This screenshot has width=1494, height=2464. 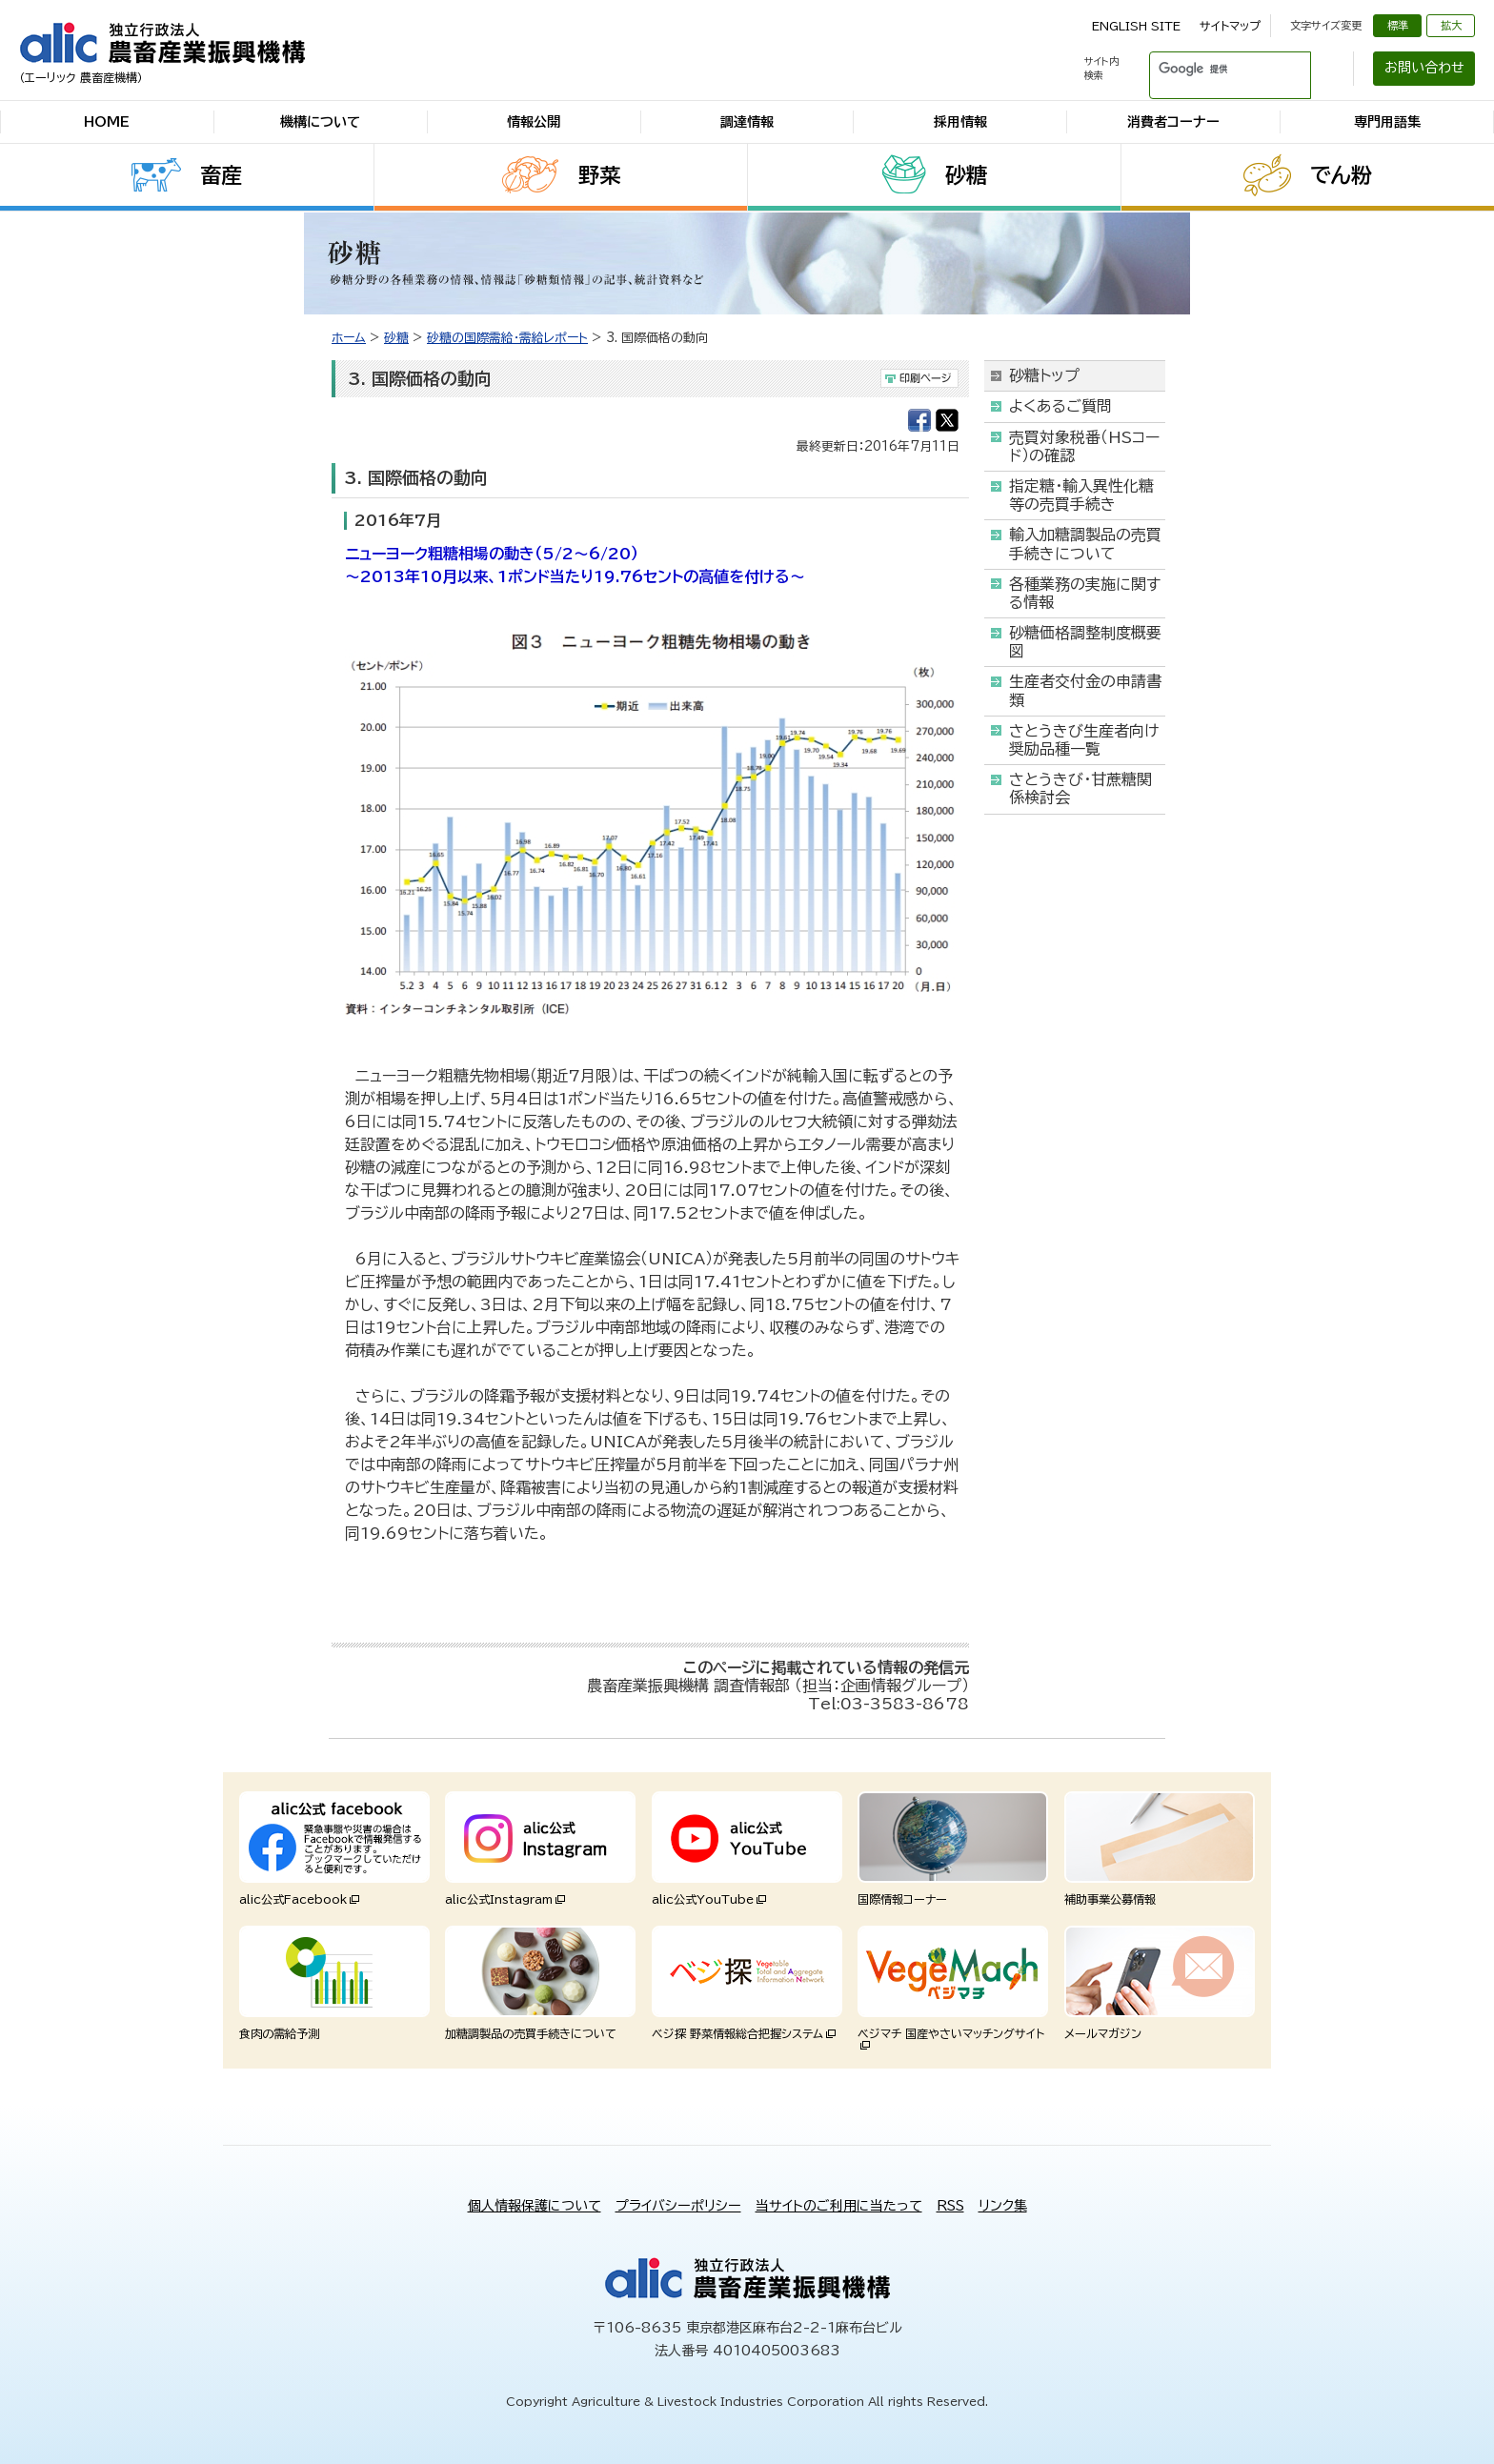 What do you see at coordinates (107, 122) in the screenshot?
I see `HOME` at bounding box center [107, 122].